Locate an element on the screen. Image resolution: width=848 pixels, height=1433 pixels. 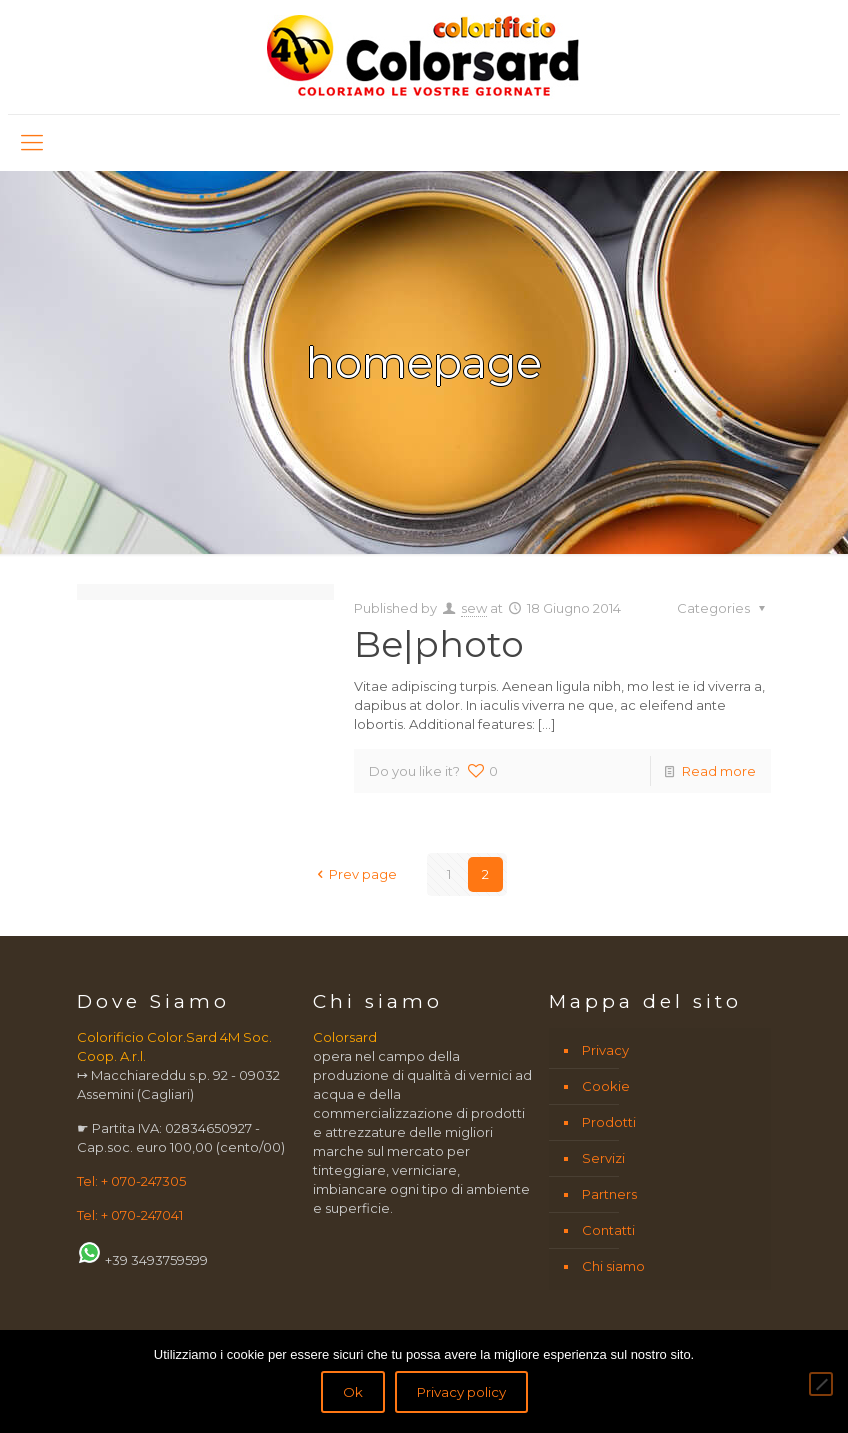
Servizi is located at coordinates (603, 1158).